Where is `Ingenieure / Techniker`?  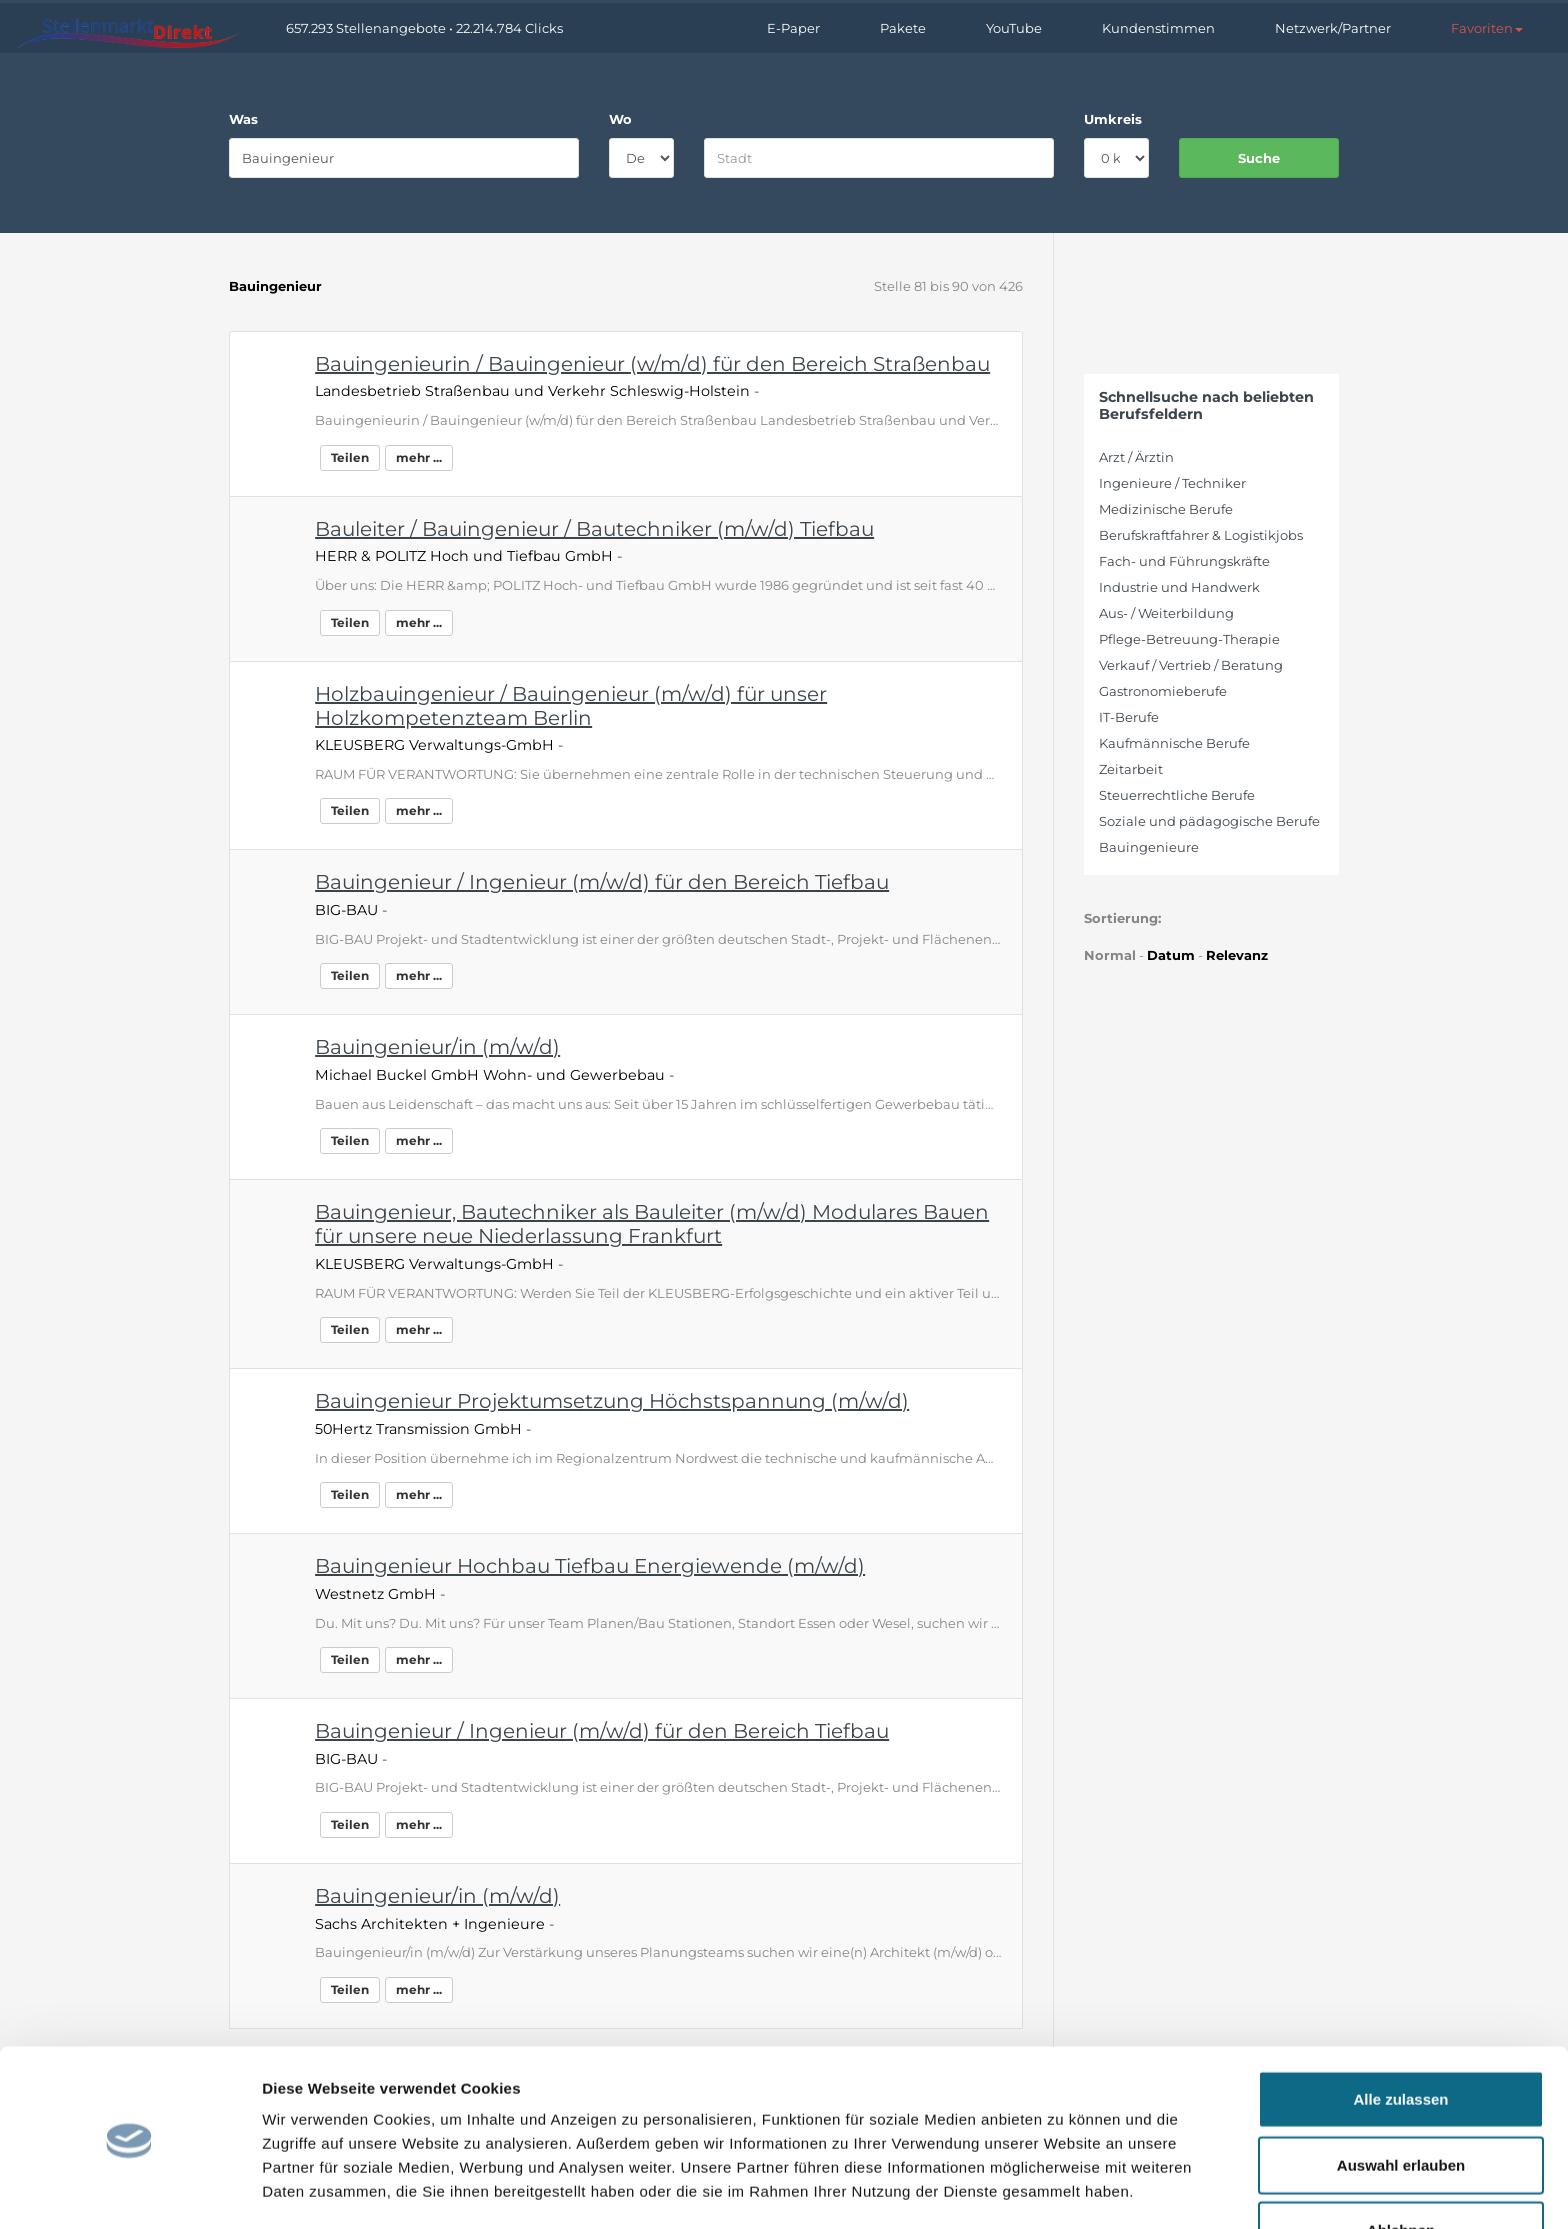 Ingenieure / Techniker is located at coordinates (1172, 483).